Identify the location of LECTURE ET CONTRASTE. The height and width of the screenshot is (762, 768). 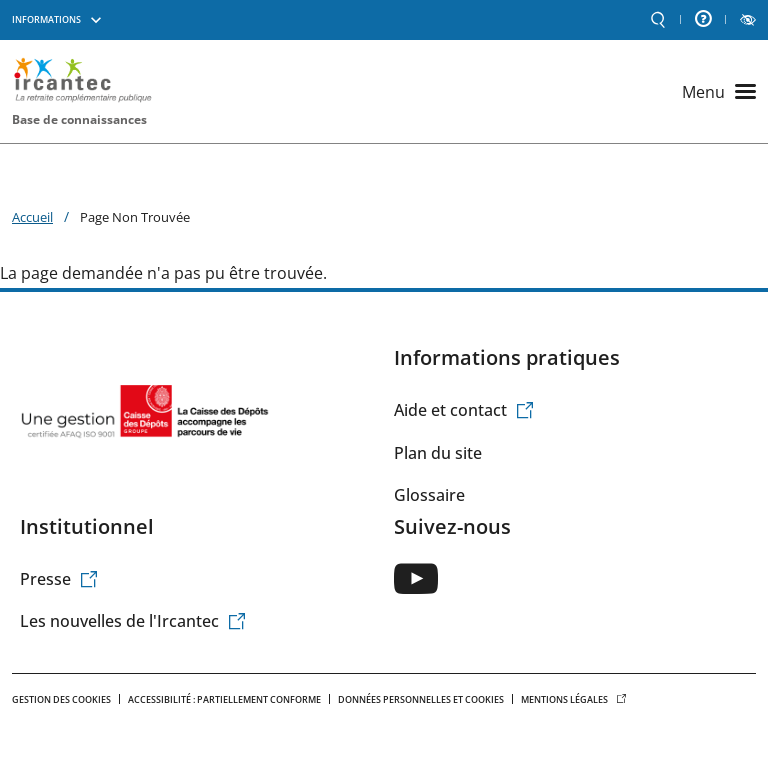
(748, 20).